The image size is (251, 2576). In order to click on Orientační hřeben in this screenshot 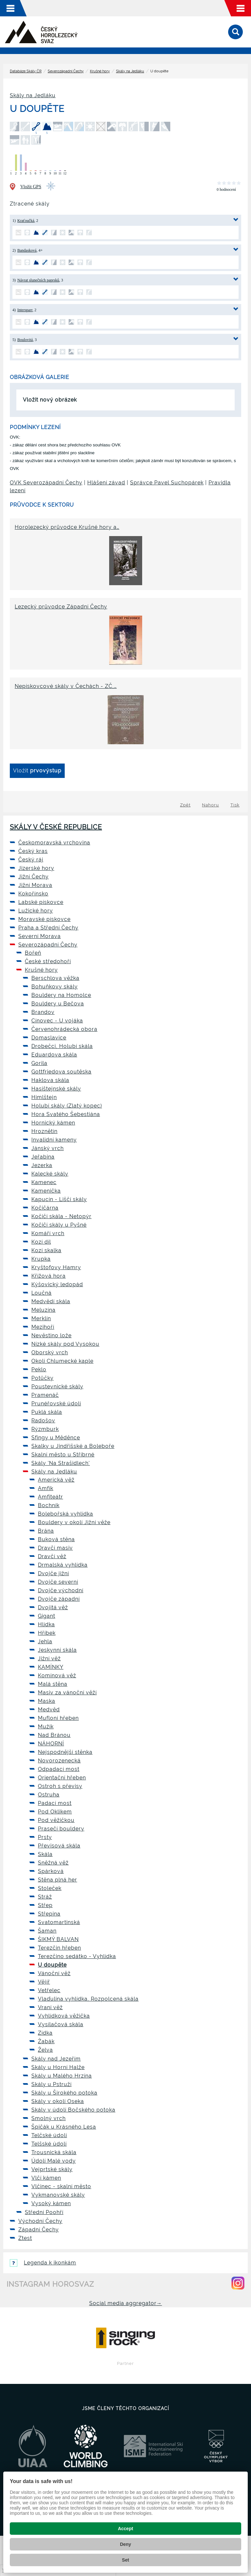, I will do `click(62, 1777)`.